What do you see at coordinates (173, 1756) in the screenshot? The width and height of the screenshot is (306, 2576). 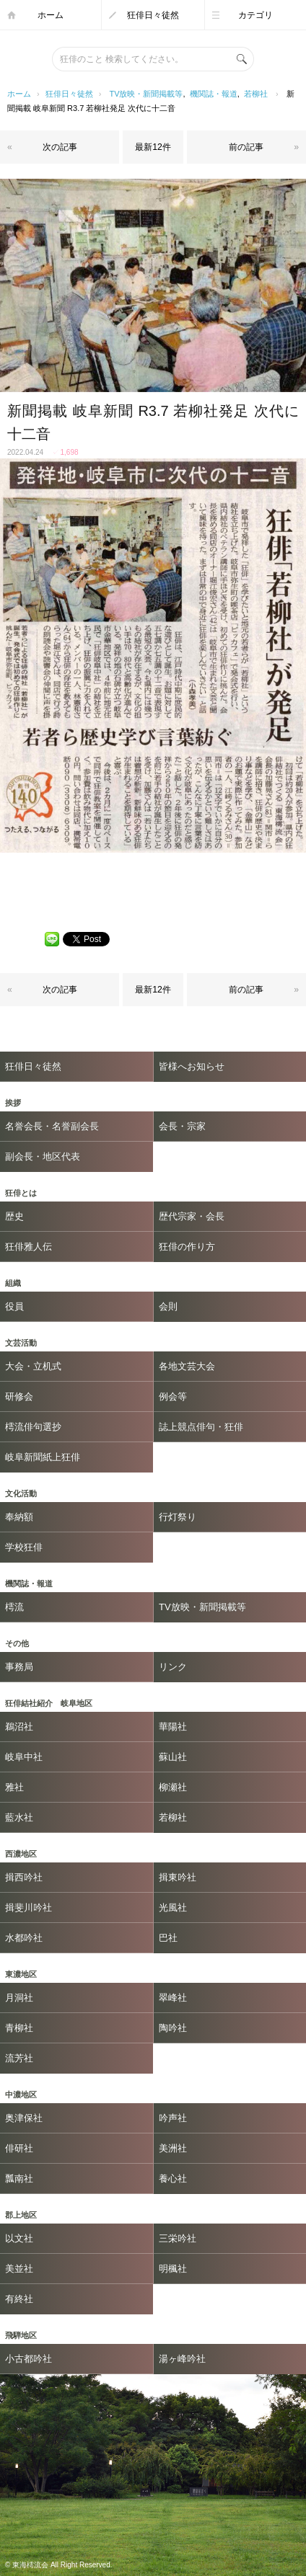 I see `蘇山社` at bounding box center [173, 1756].